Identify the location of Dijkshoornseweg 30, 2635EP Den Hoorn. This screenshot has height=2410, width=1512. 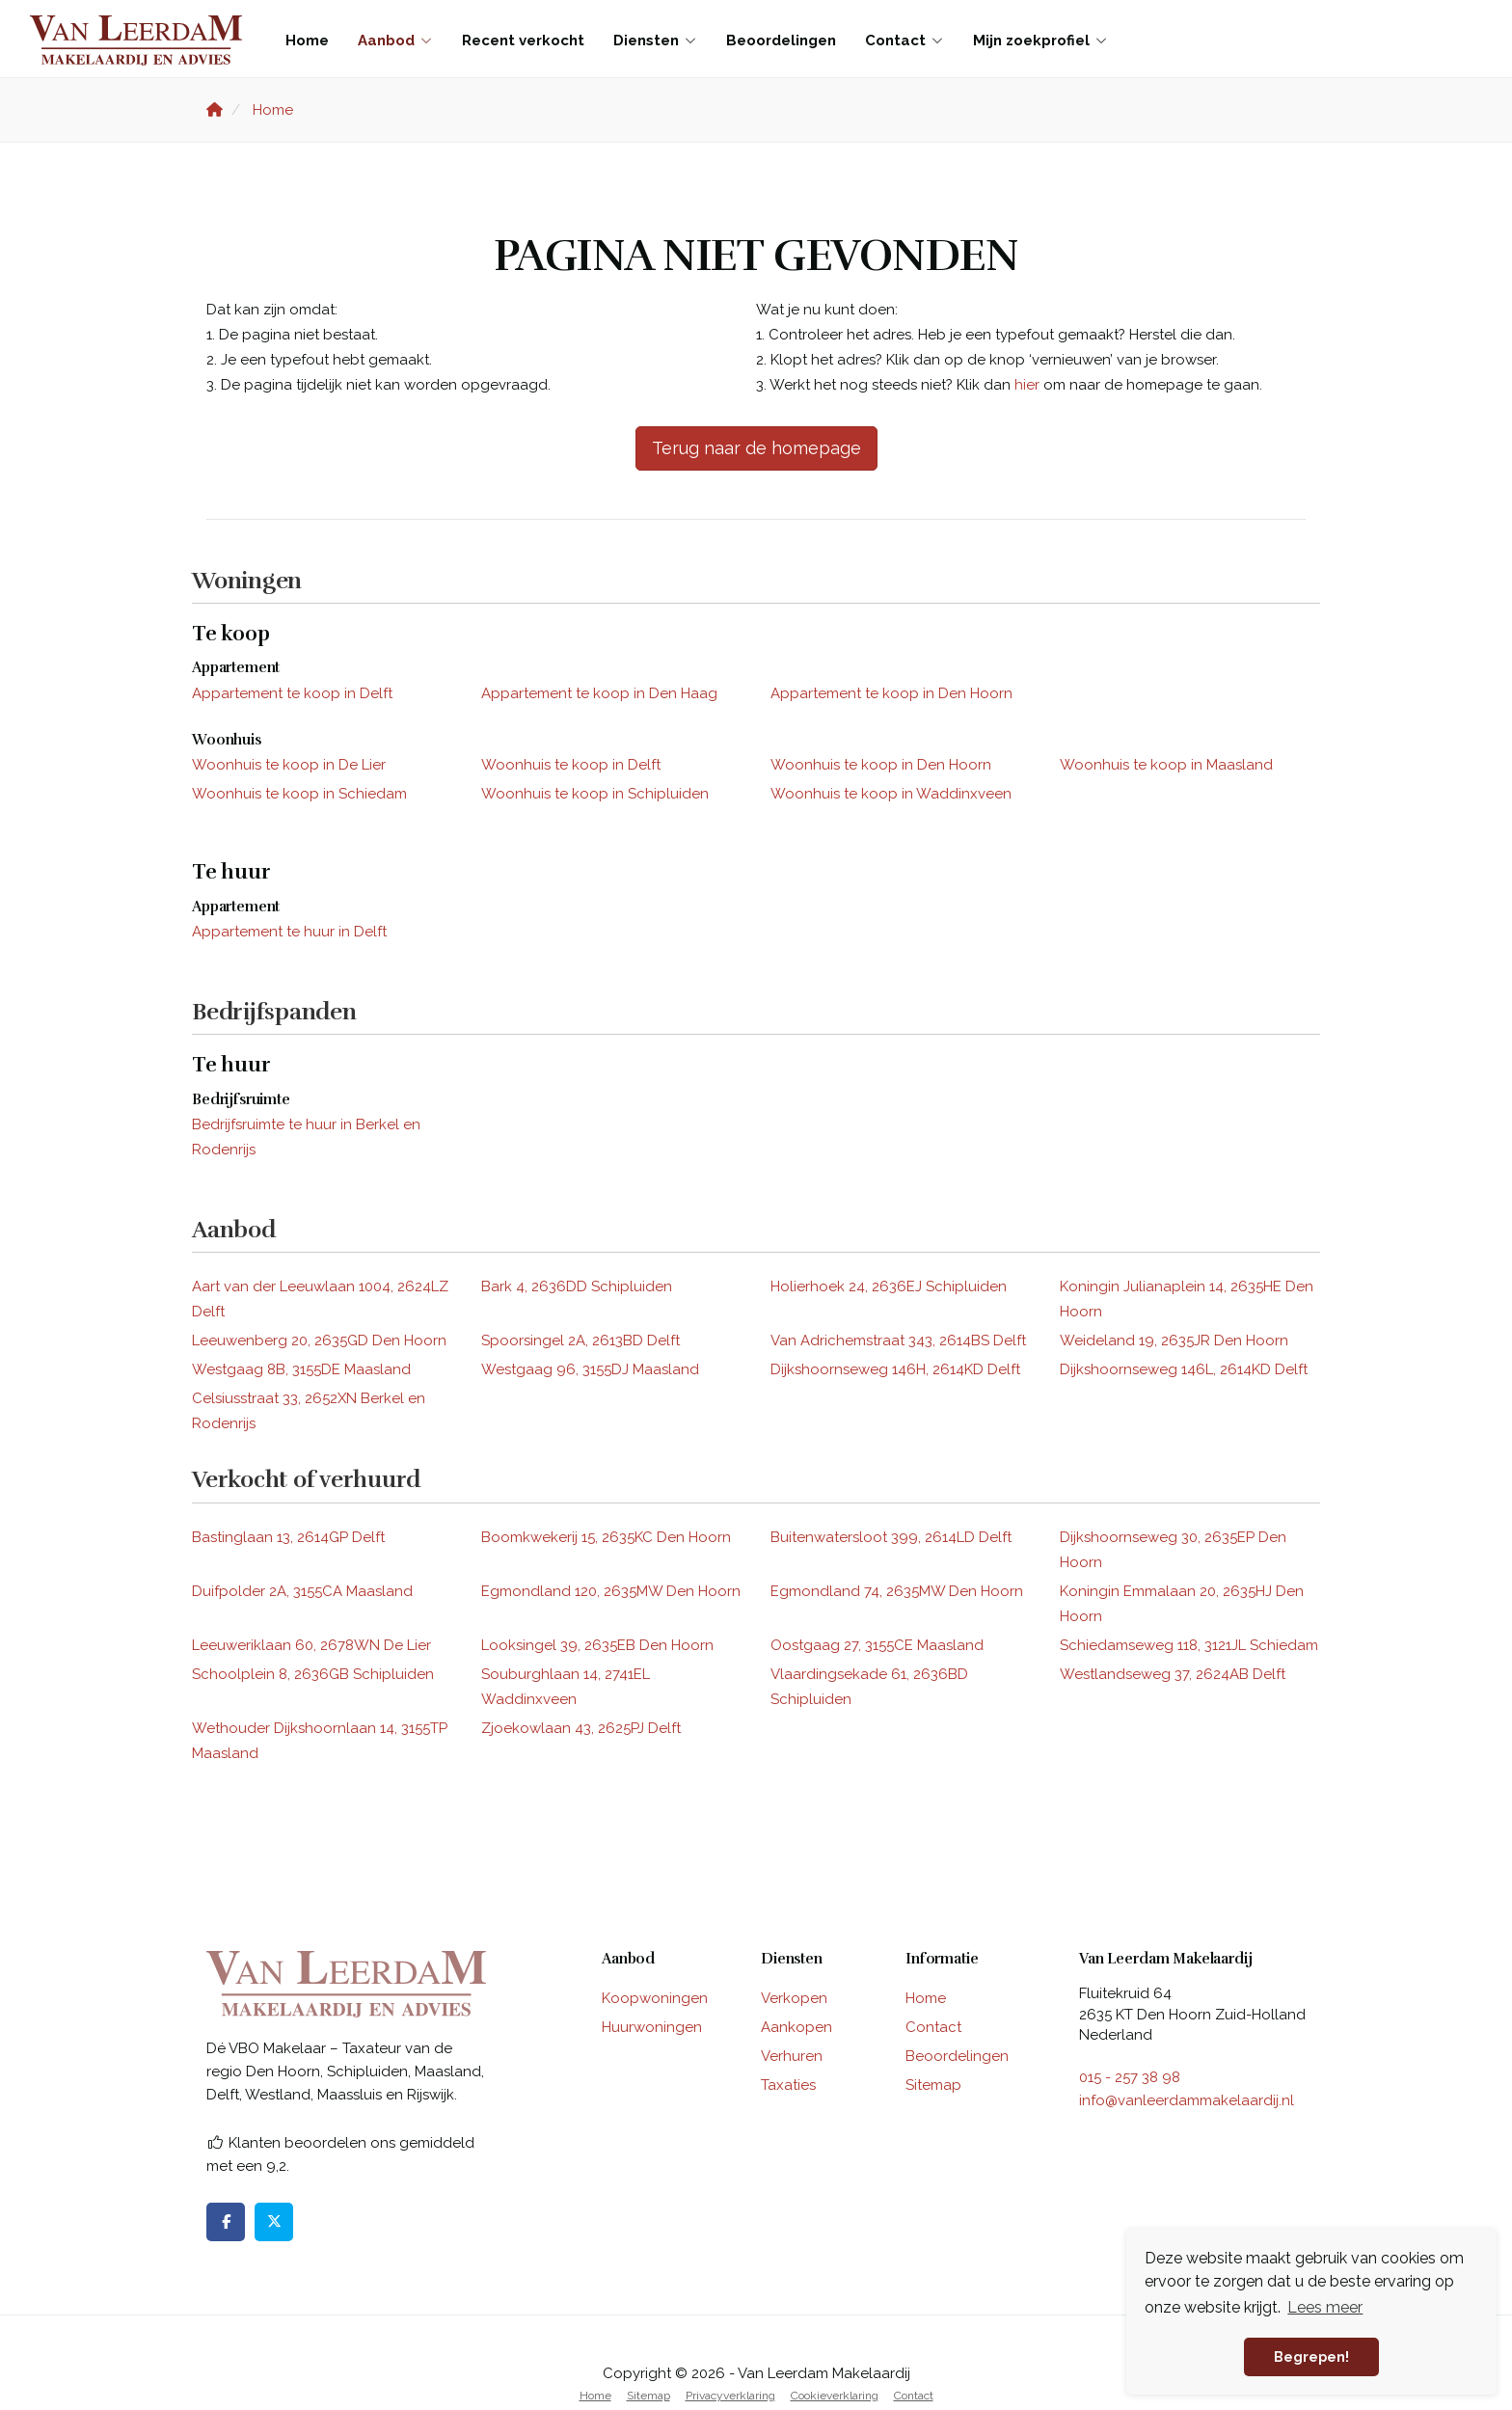
(1173, 1550).